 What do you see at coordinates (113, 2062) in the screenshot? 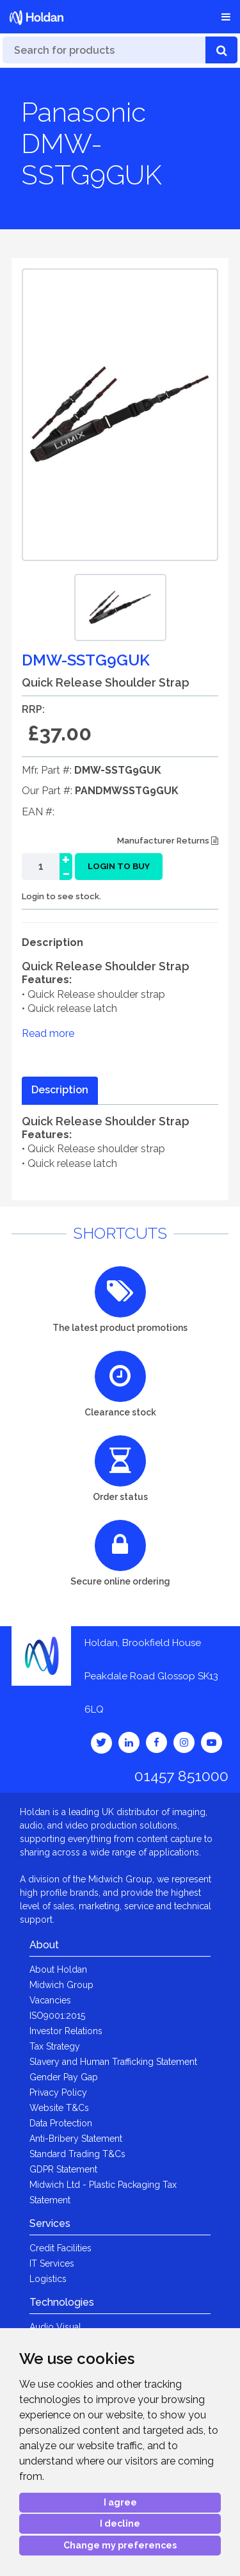
I see `Slavery and Human Trafficking Statement` at bounding box center [113, 2062].